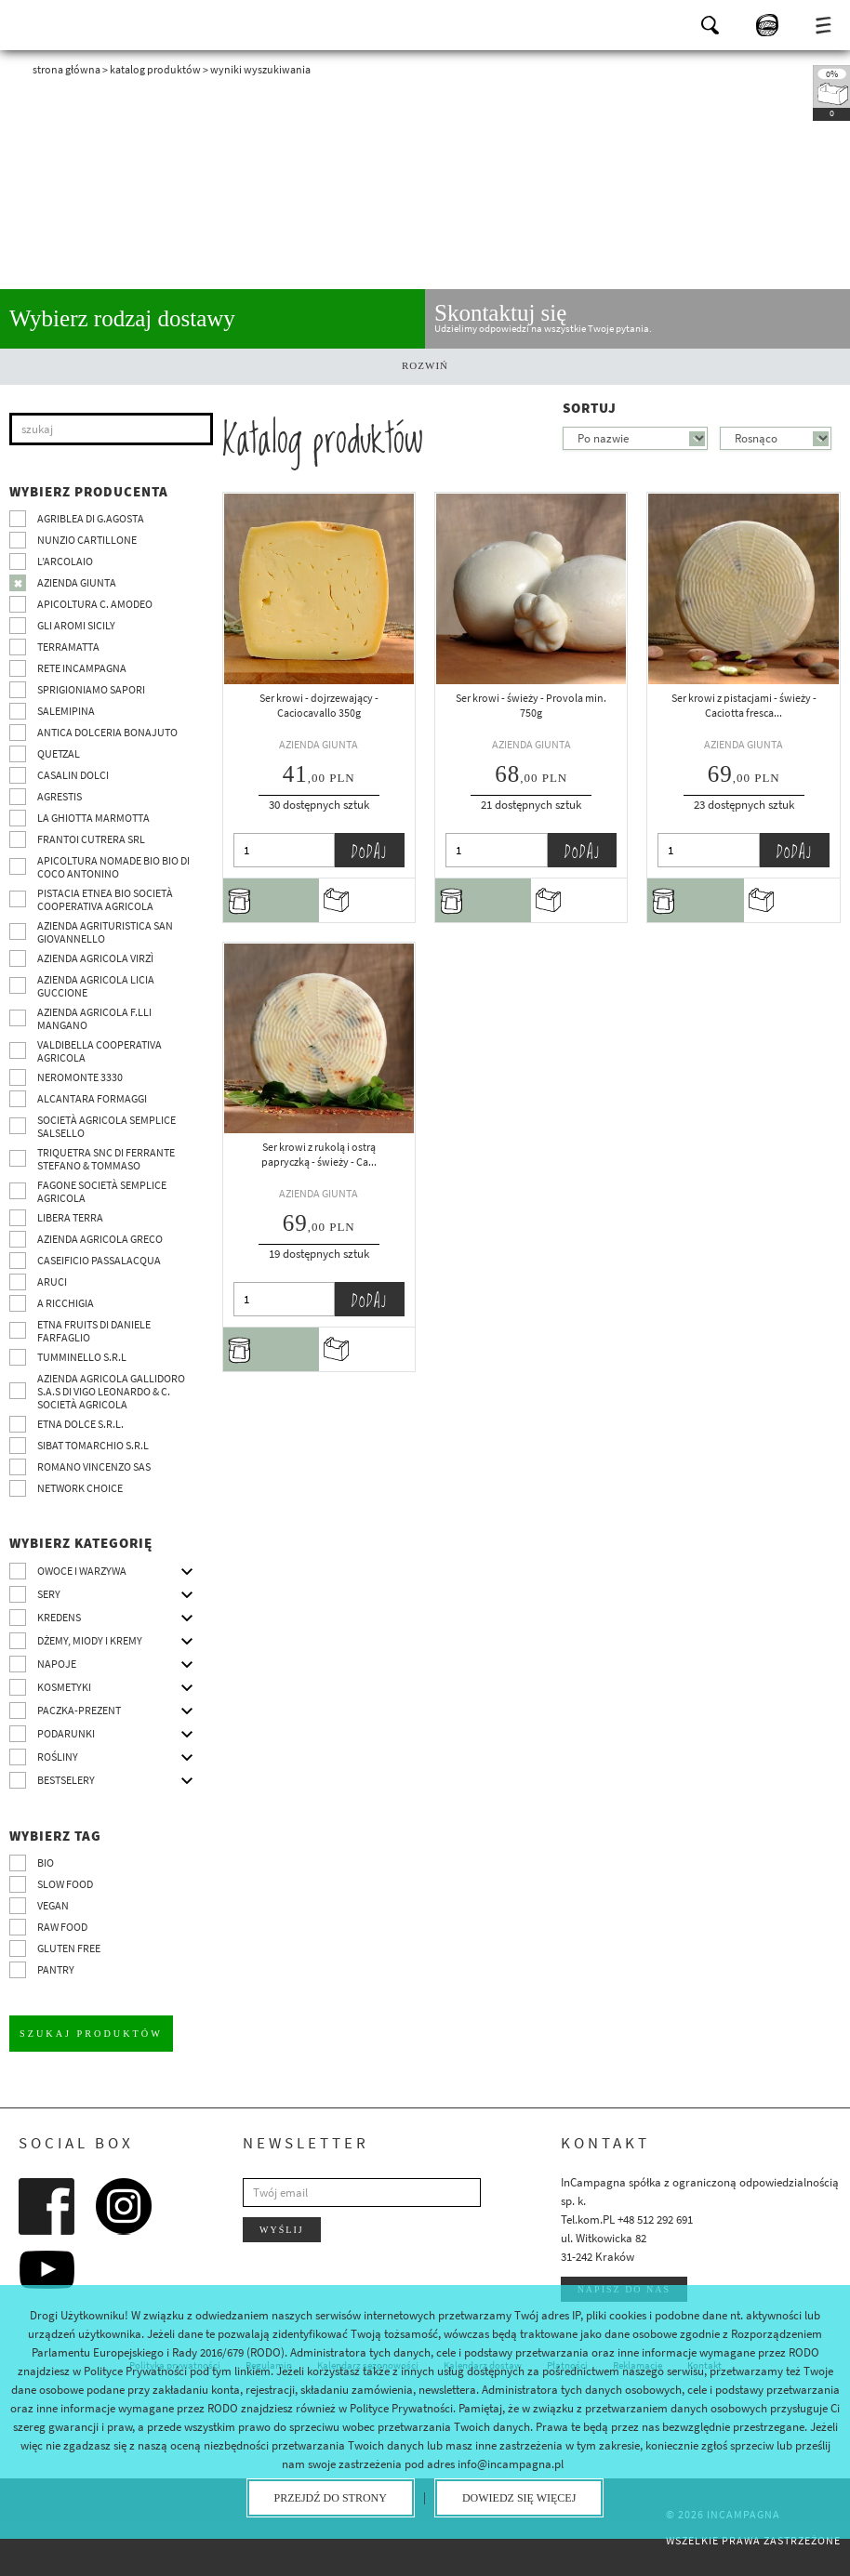 The width and height of the screenshot is (850, 2576). Describe the element at coordinates (55, 1969) in the screenshot. I see `pantry` at that location.